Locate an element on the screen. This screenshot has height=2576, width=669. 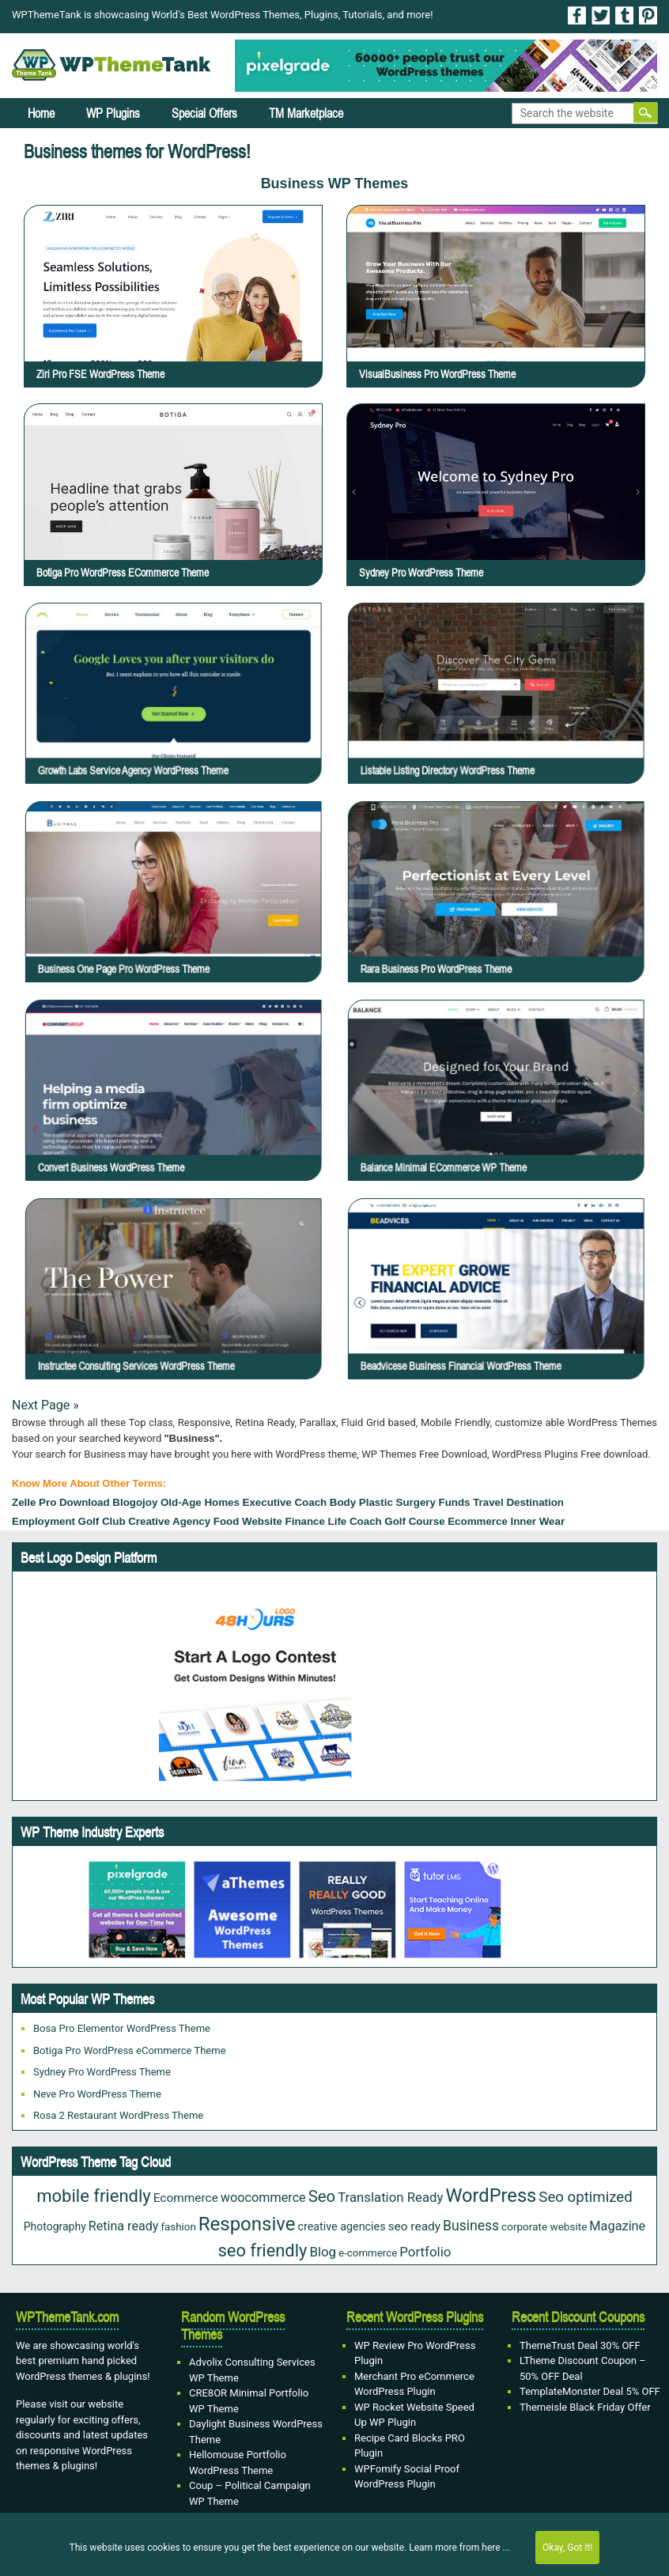
Convert Business WordPress Theme is located at coordinates (168, 1113).